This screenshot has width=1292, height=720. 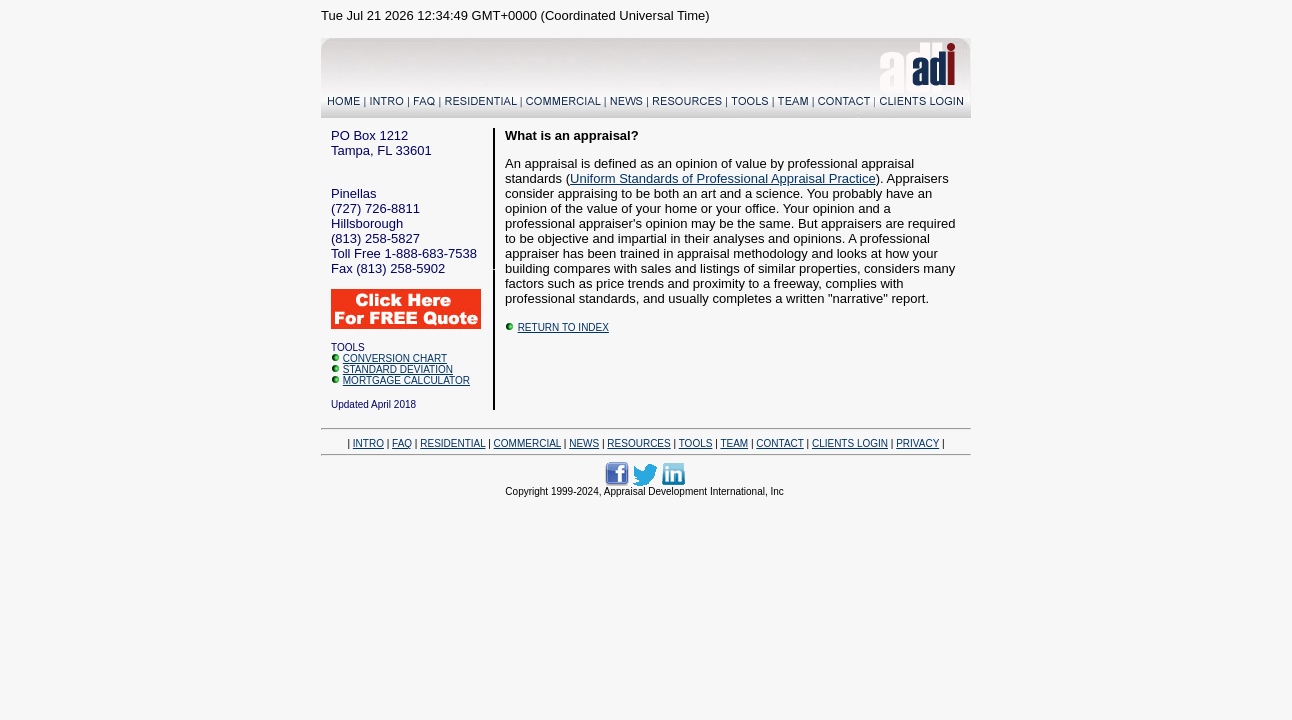 What do you see at coordinates (398, 369) in the screenshot?
I see `STANDARD DEVIATION` at bounding box center [398, 369].